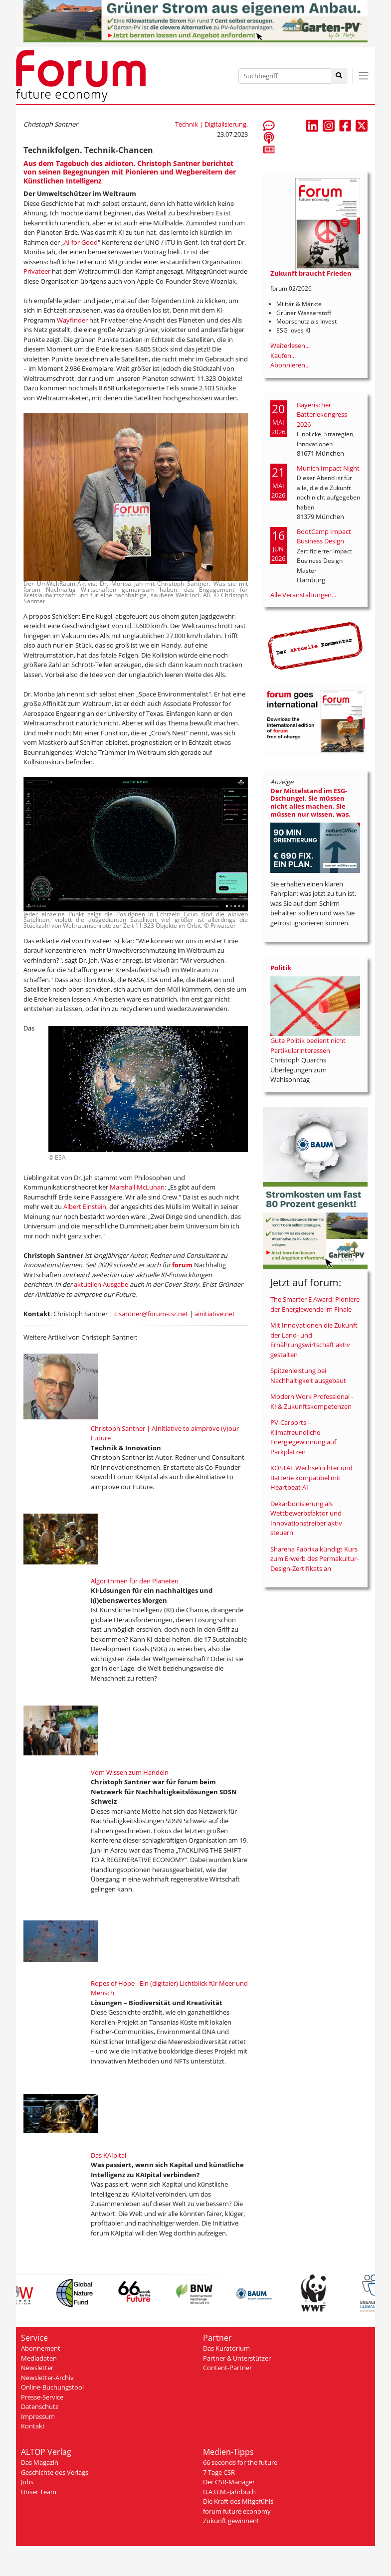 The width and height of the screenshot is (391, 2576). I want to click on B.A.U.M.-Jahrbuch, so click(229, 2491).